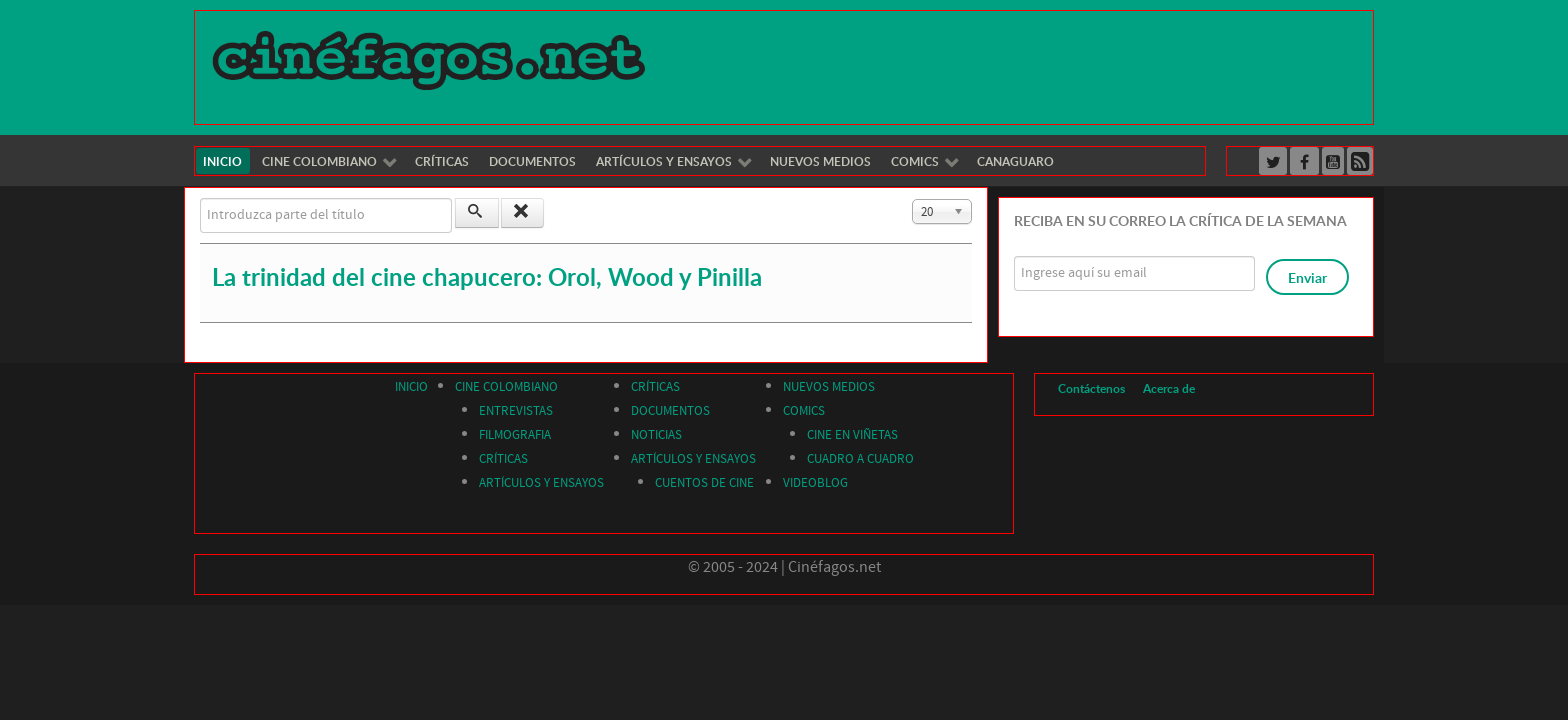  I want to click on CUENTOS DE CINE, so click(704, 483).